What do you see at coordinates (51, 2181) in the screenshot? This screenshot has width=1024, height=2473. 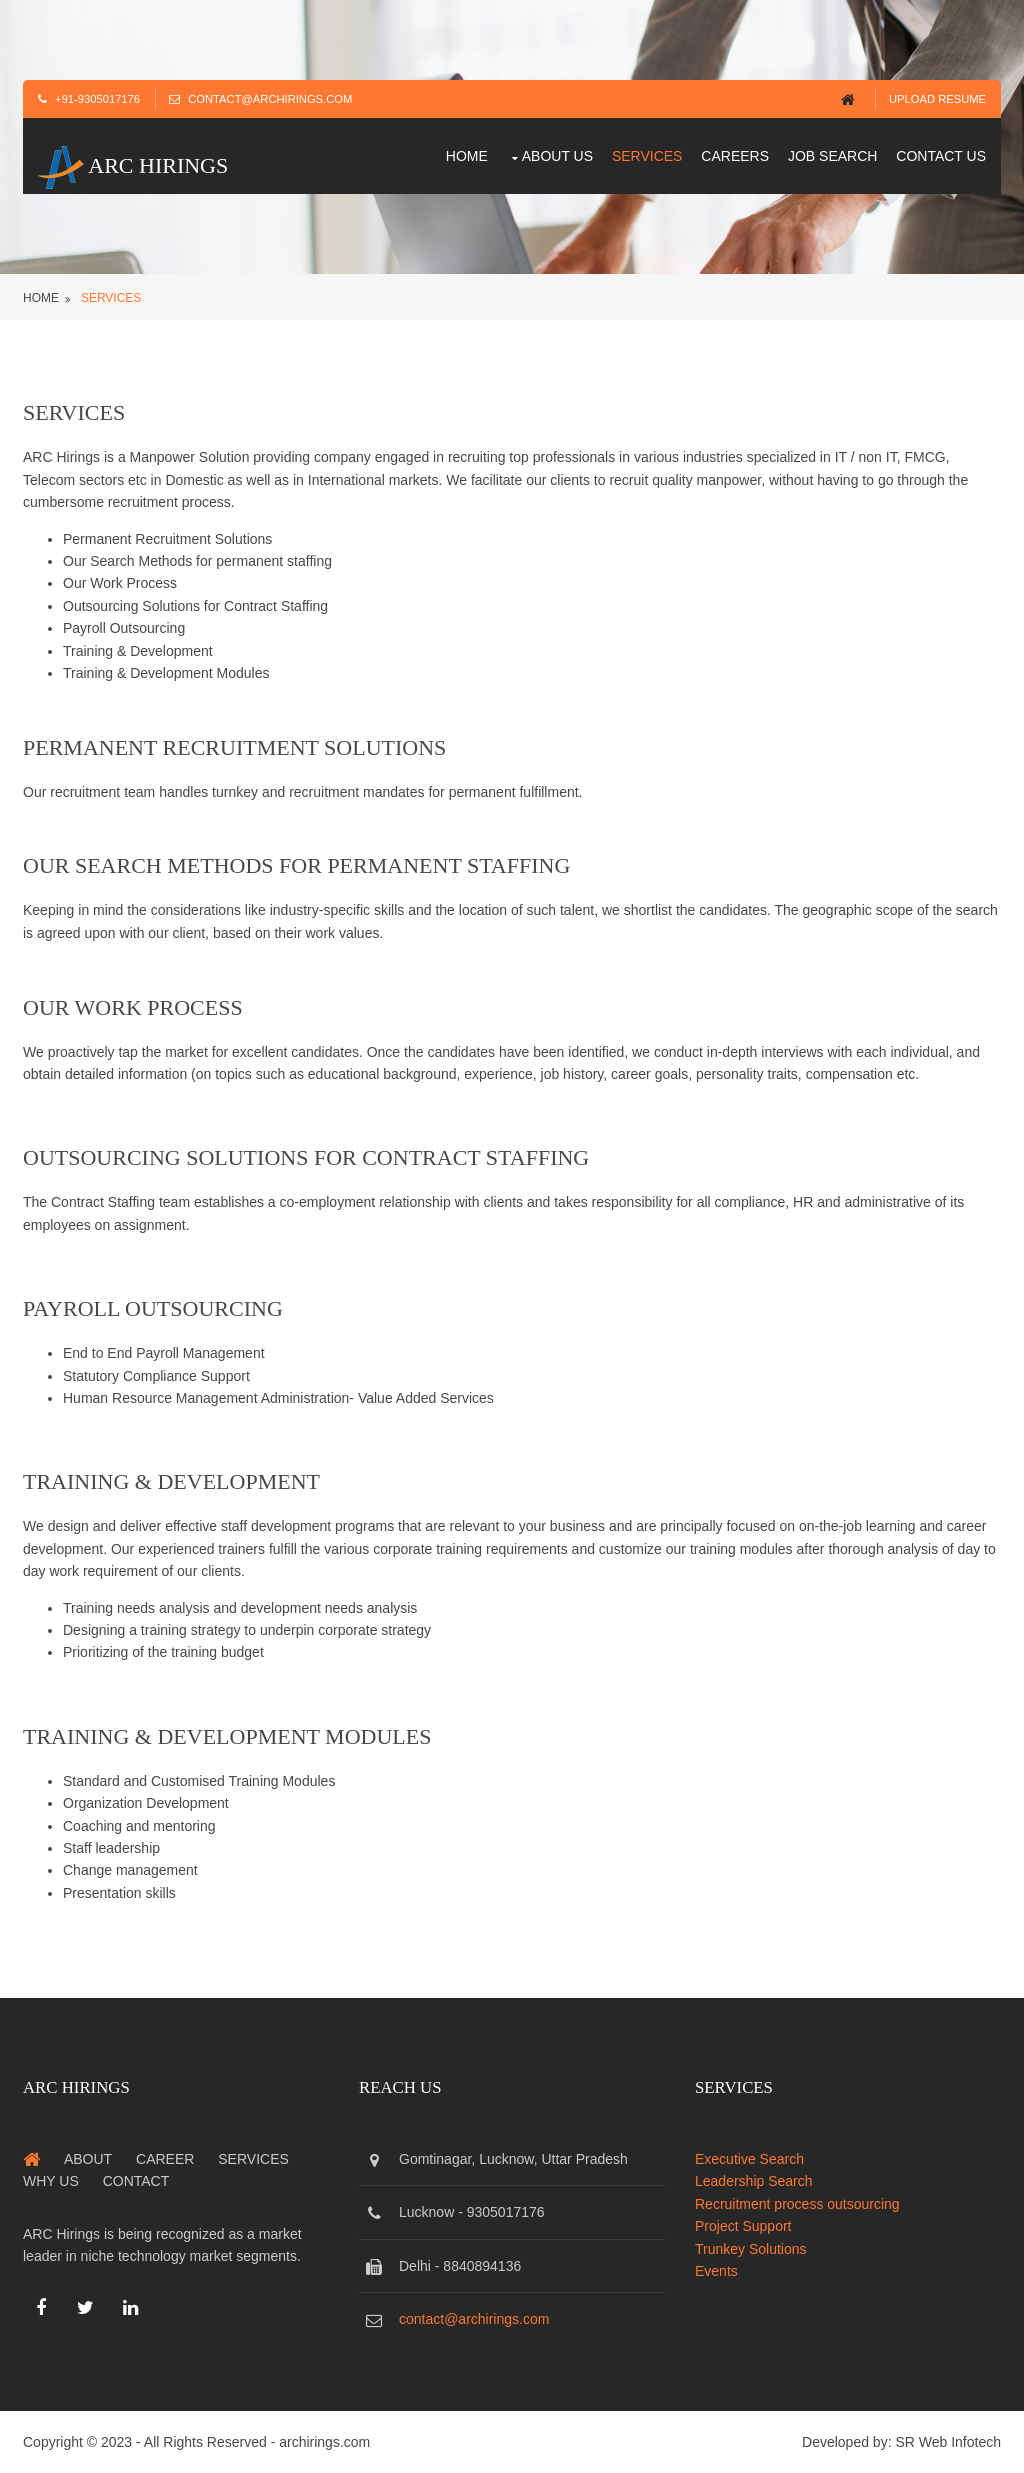 I see `Why us` at bounding box center [51, 2181].